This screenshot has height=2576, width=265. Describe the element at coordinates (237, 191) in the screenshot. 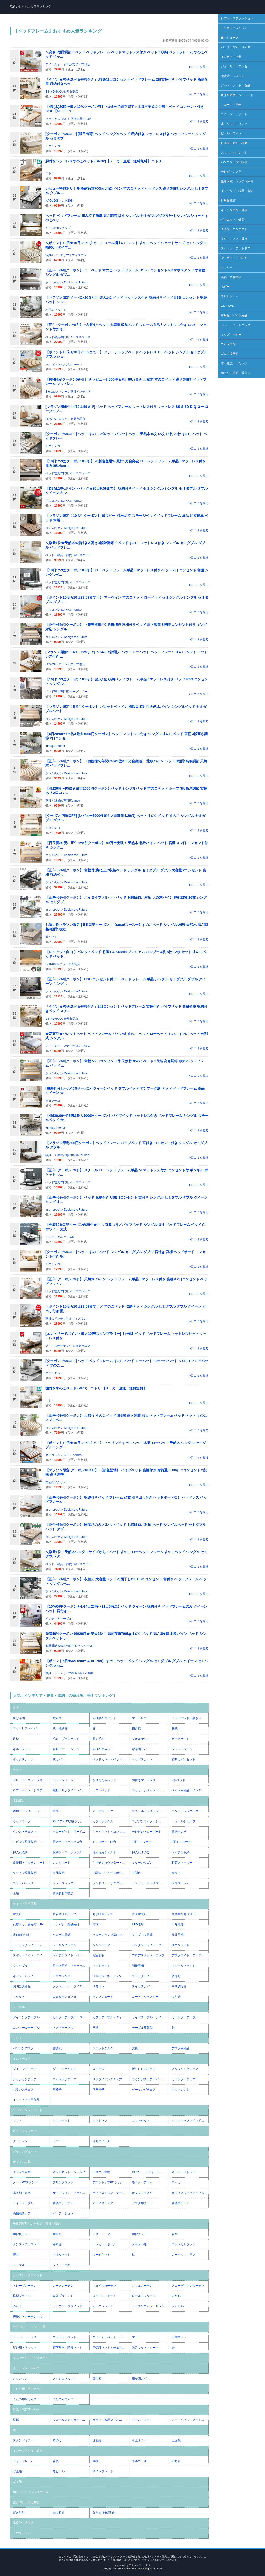

I see `インテリア・寝具・収納` at that location.